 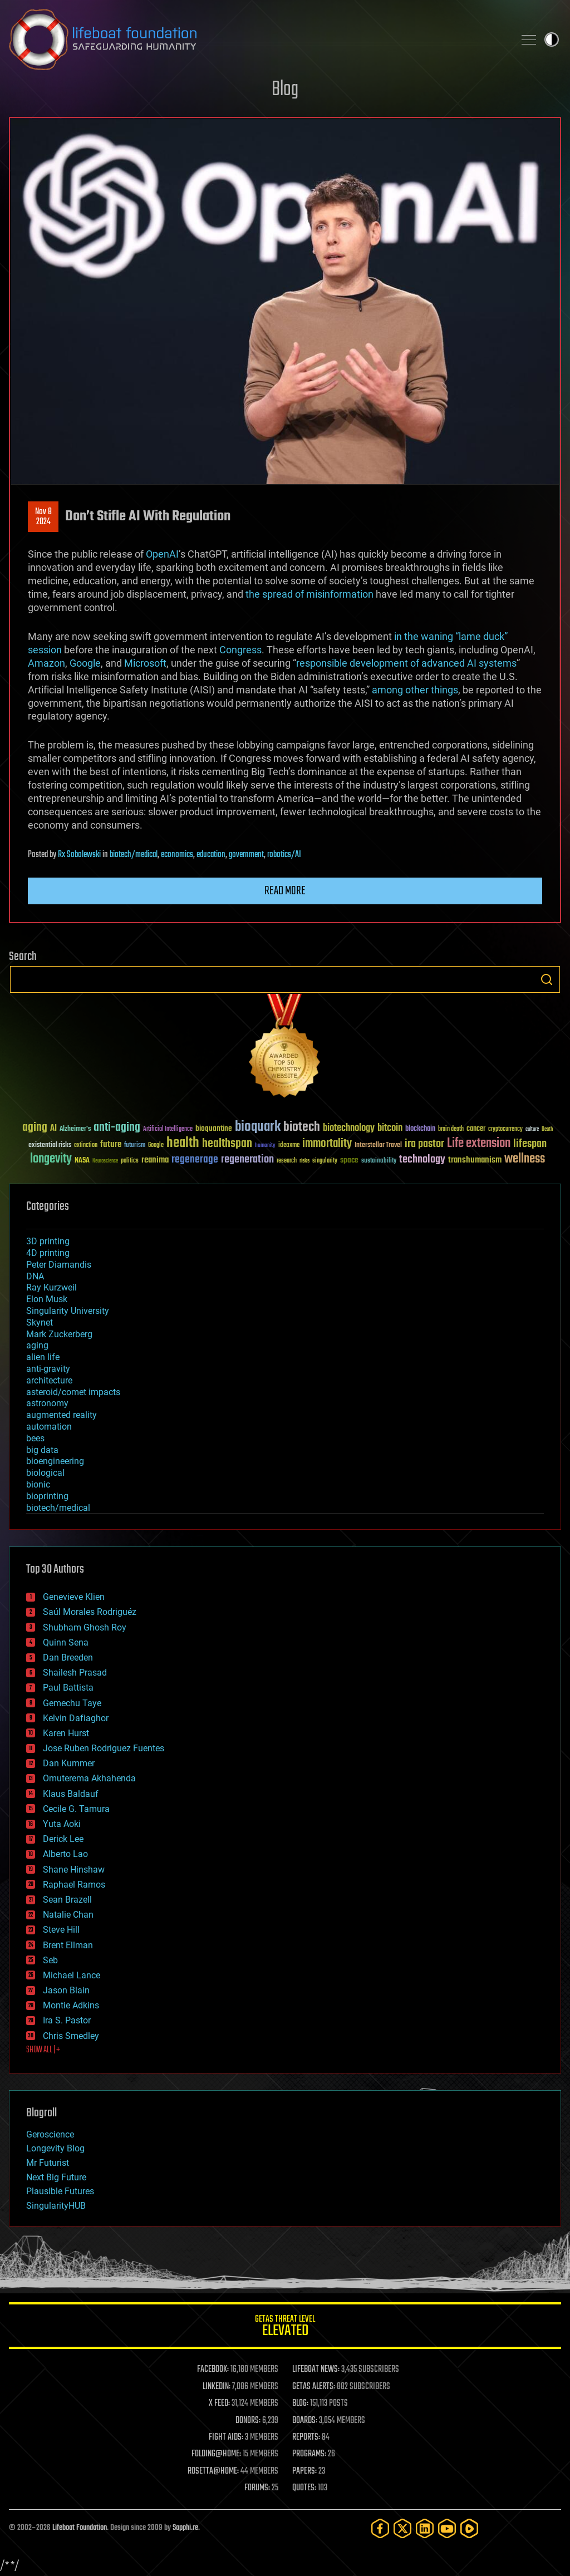 What do you see at coordinates (402, 2528) in the screenshot?
I see `[Twitter]` at bounding box center [402, 2528].